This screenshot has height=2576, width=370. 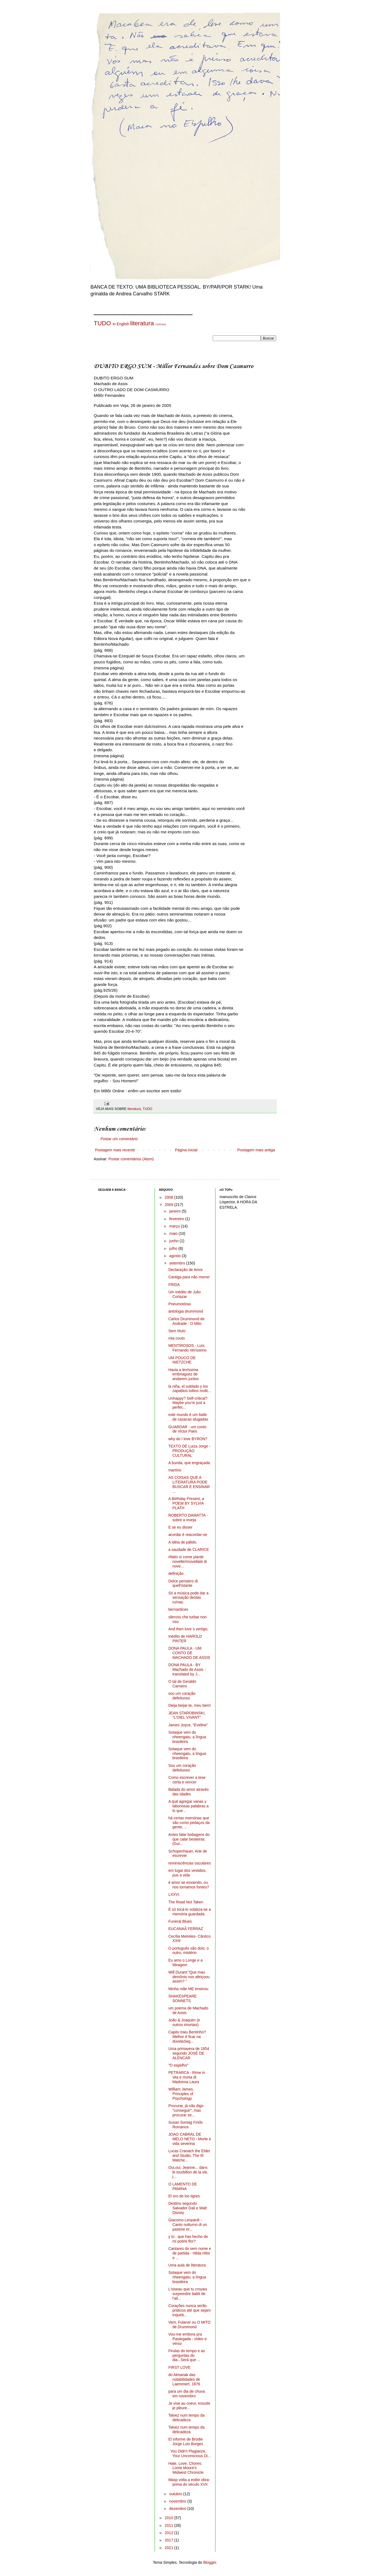 I want to click on este mundo é um baile de casacas alugadas, so click(x=188, y=1416).